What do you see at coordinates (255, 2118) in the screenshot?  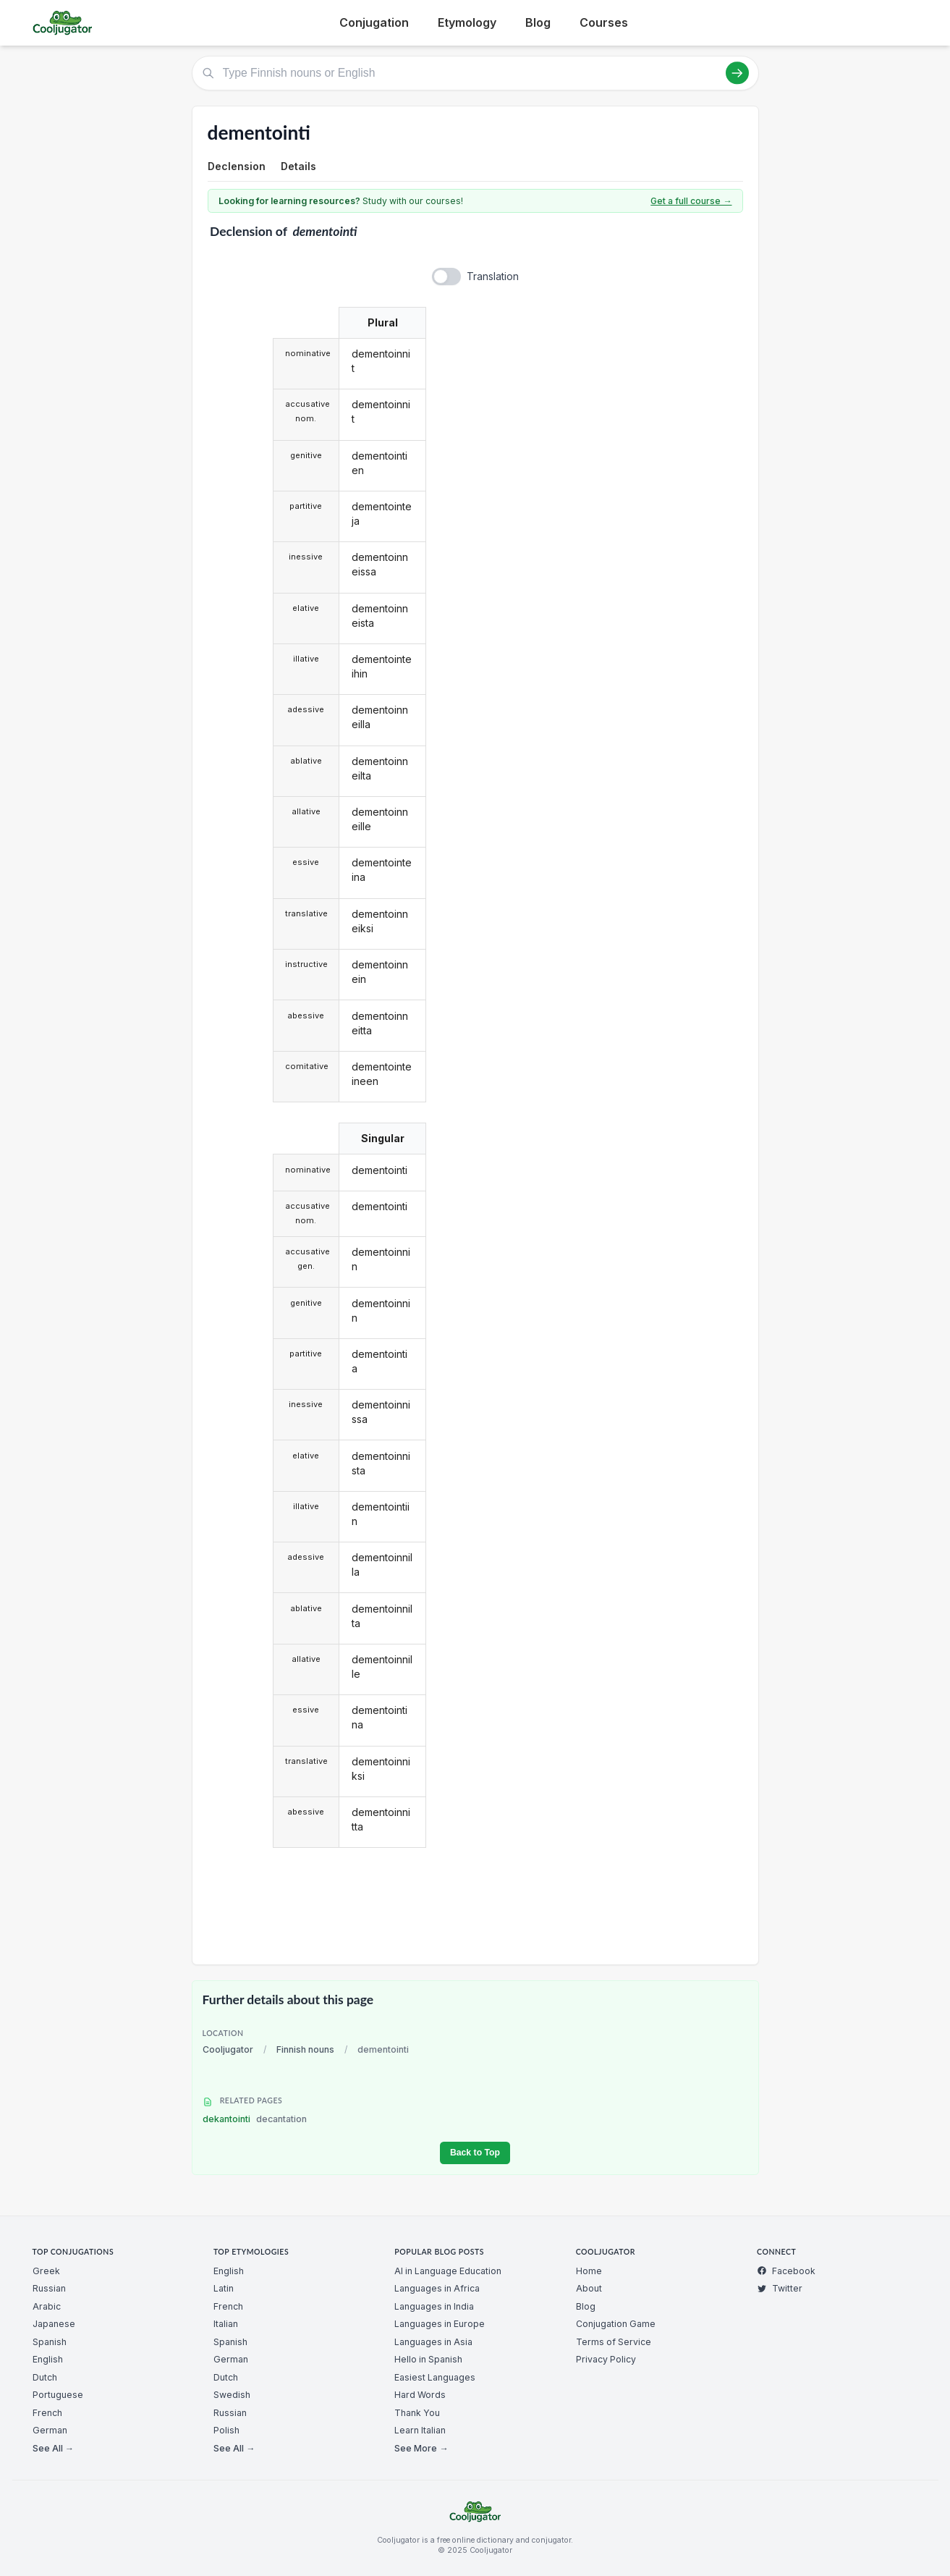 I see `dekantointi` at bounding box center [255, 2118].